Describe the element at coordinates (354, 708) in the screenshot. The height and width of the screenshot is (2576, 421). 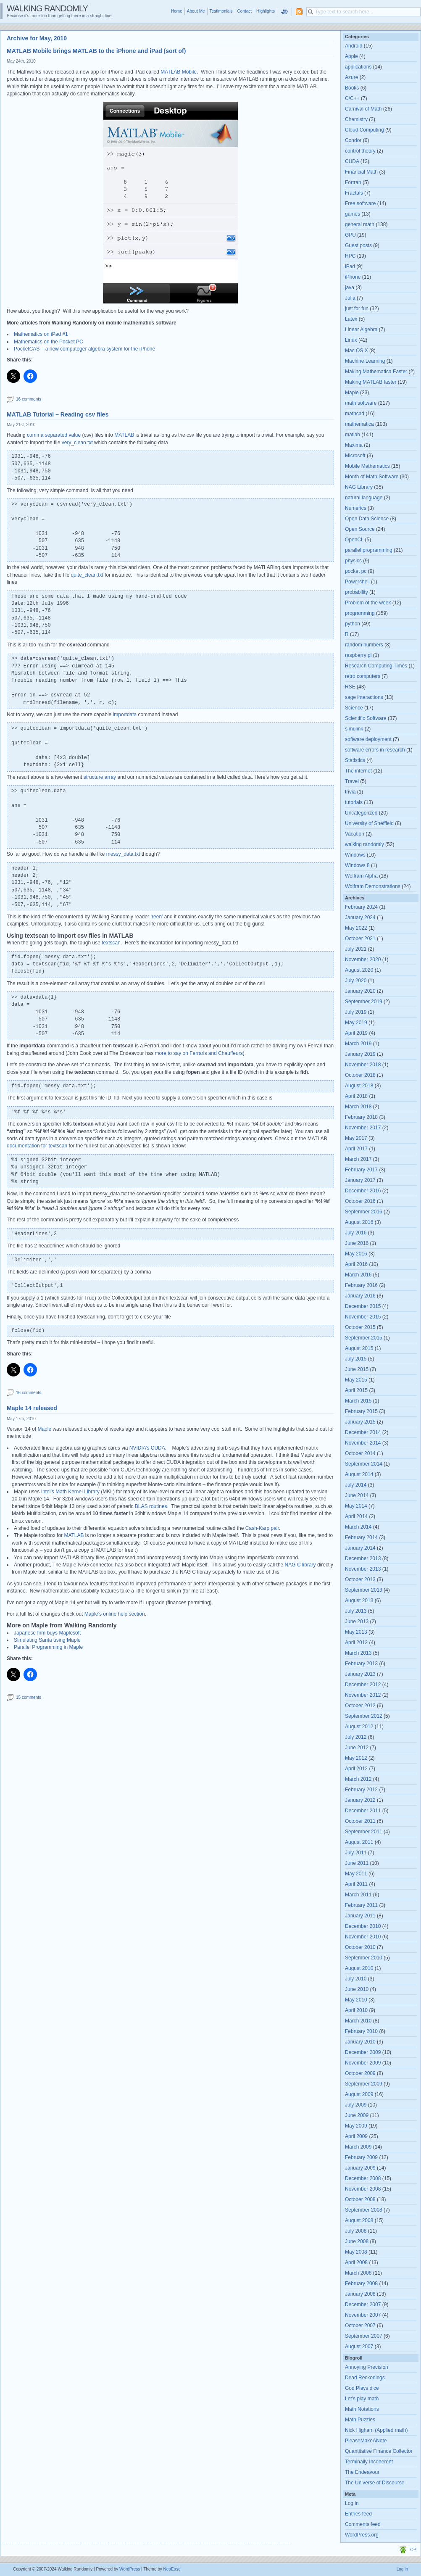
I see `Science` at that location.